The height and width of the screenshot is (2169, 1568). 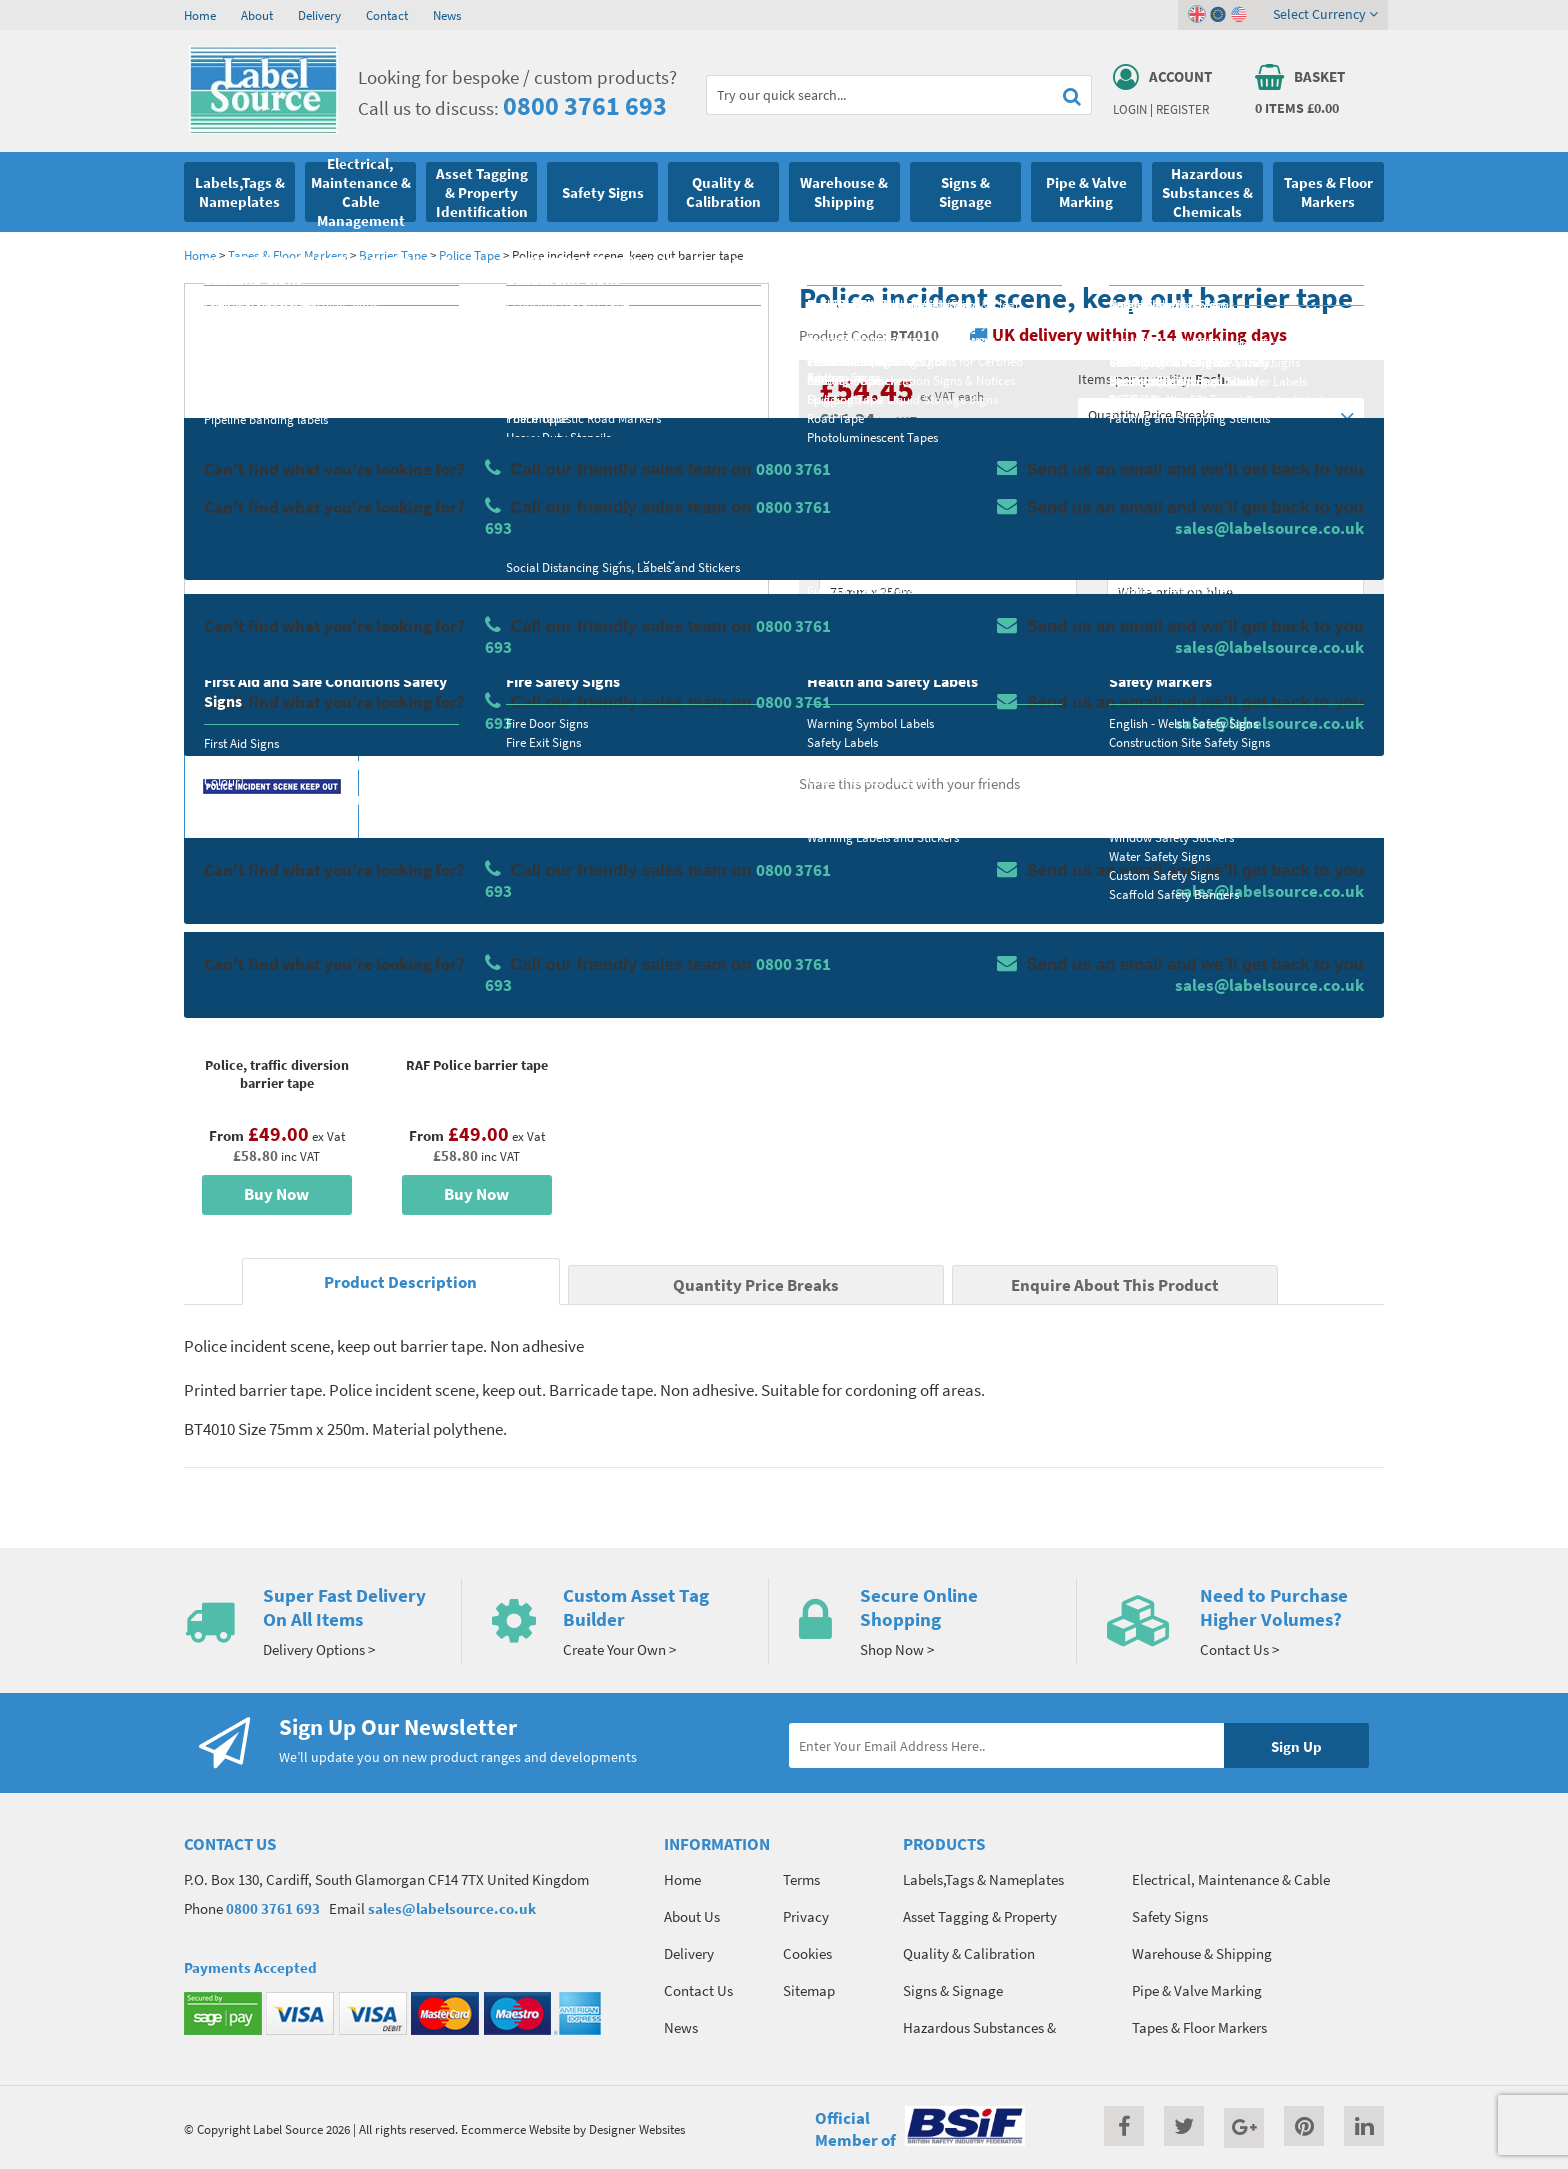 I want to click on Register, so click(x=1182, y=109).